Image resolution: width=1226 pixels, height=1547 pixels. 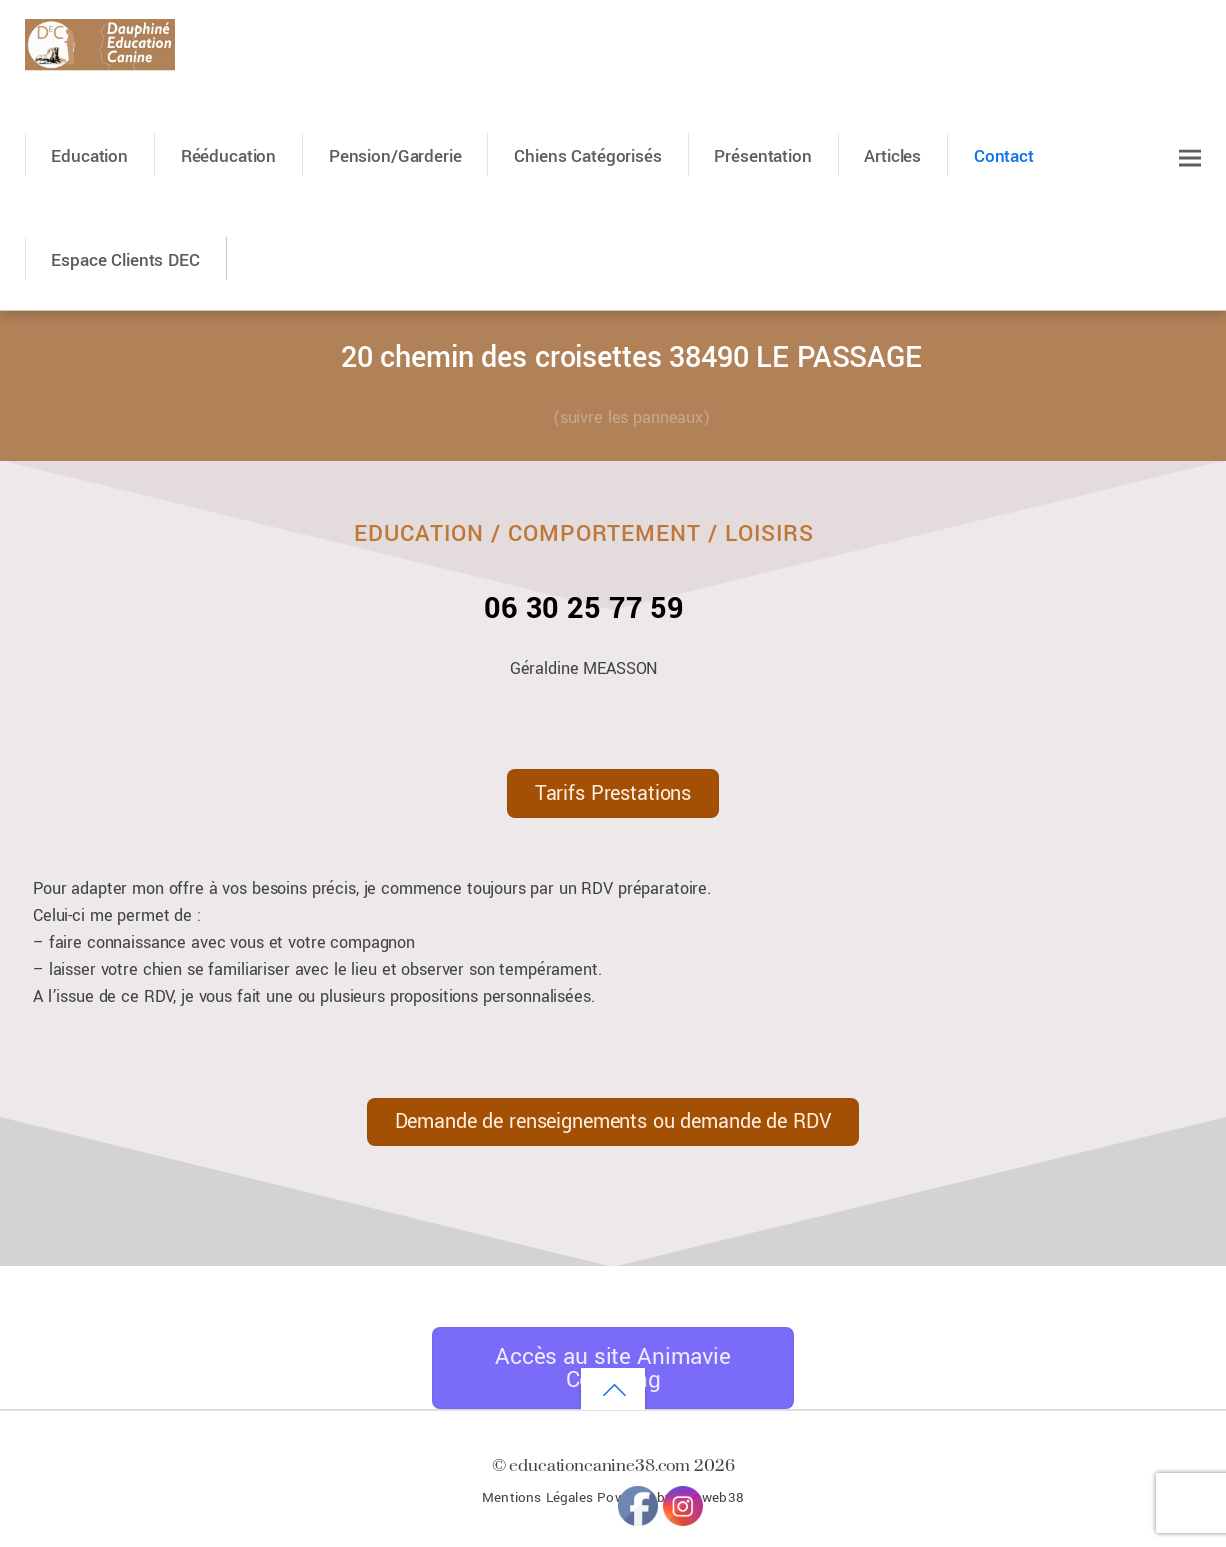 What do you see at coordinates (892, 156) in the screenshot?
I see `Articles` at bounding box center [892, 156].